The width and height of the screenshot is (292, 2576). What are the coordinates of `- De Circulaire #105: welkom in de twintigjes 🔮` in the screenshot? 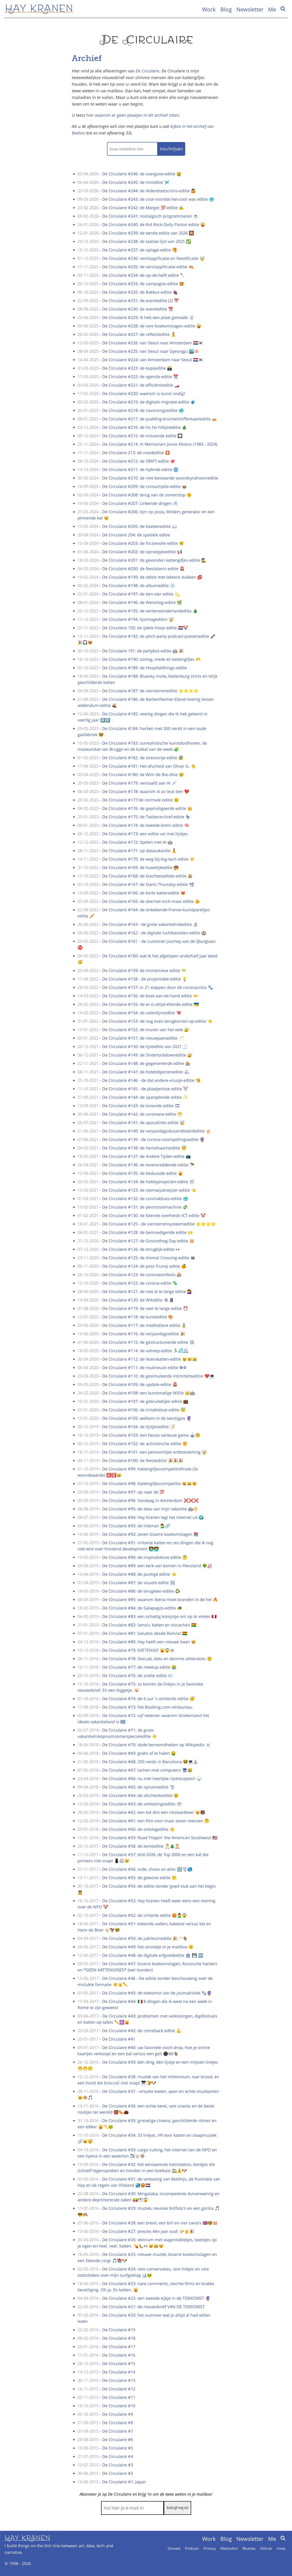 It's located at (134, 1418).